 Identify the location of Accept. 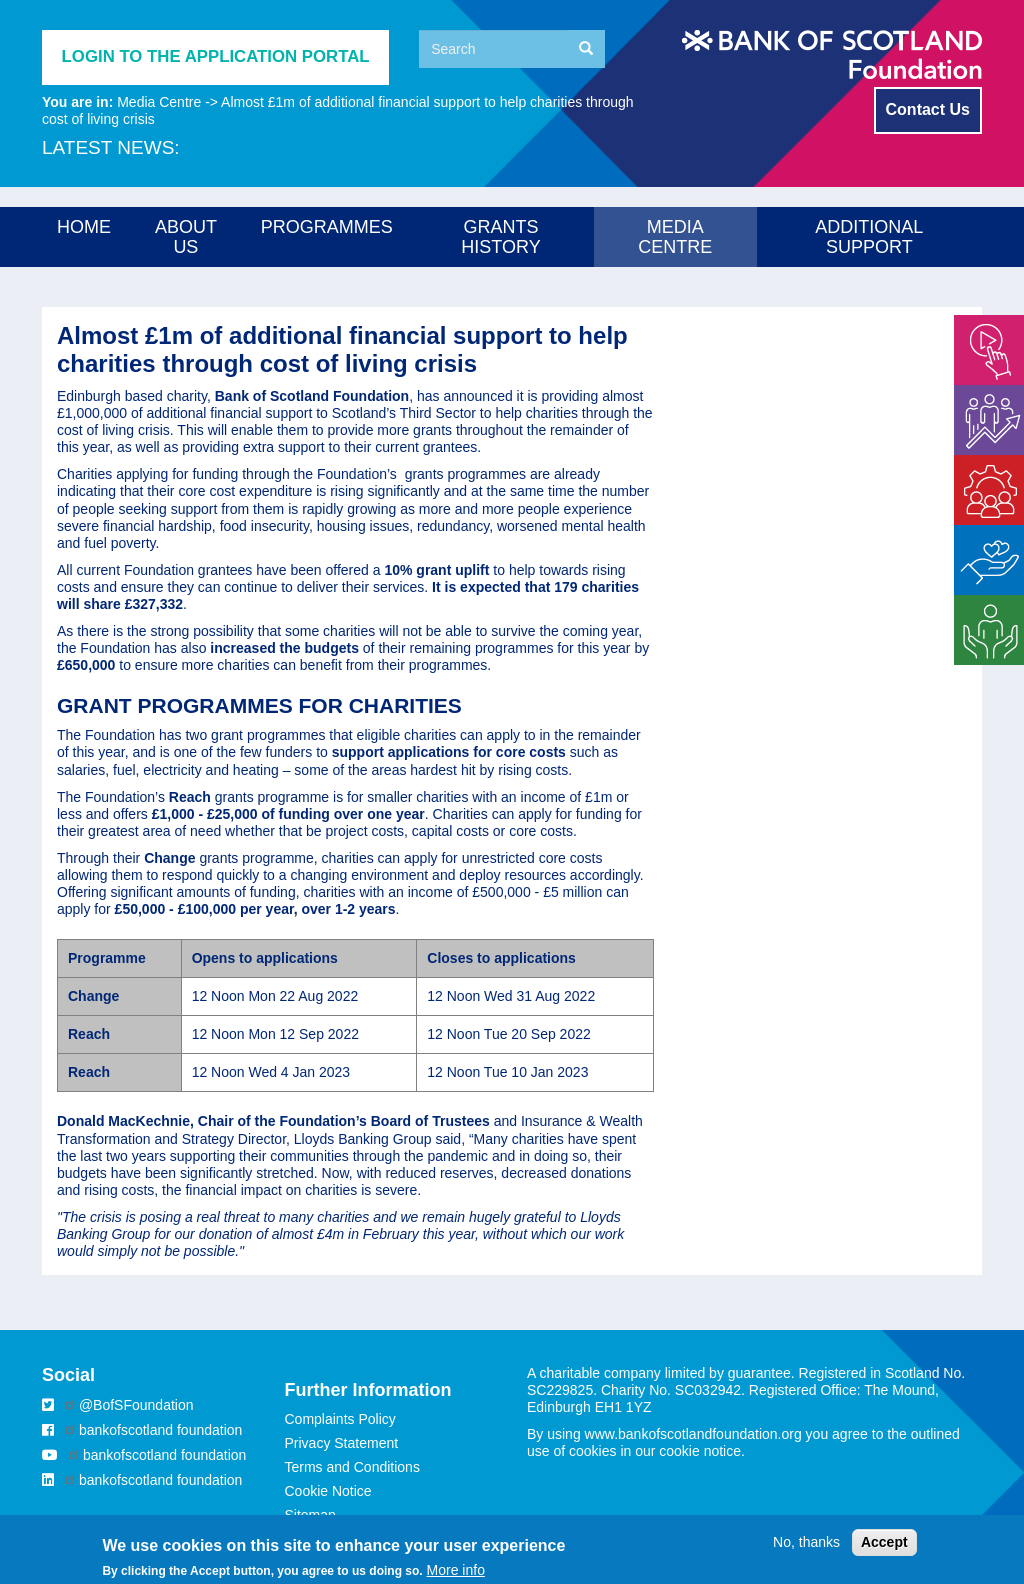
(884, 1548).